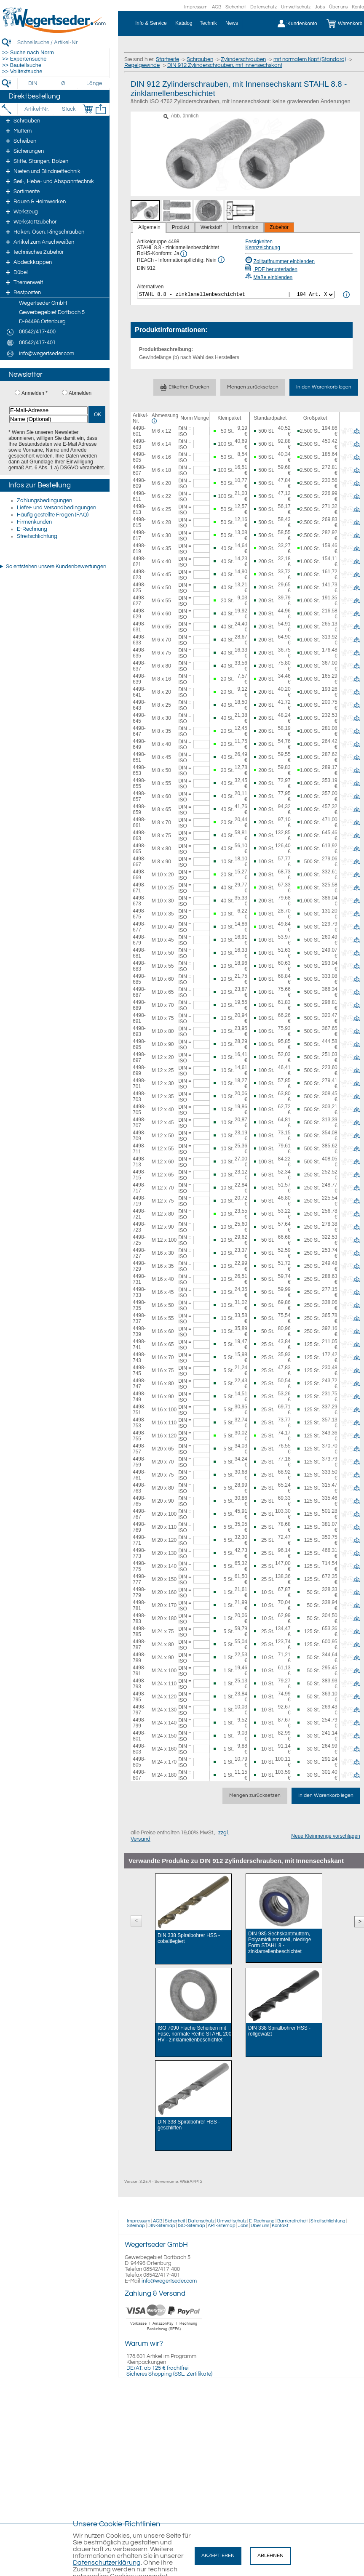 The height and width of the screenshot is (2576, 364). Describe the element at coordinates (139, 614) in the screenshot. I see `4498-629` at that location.